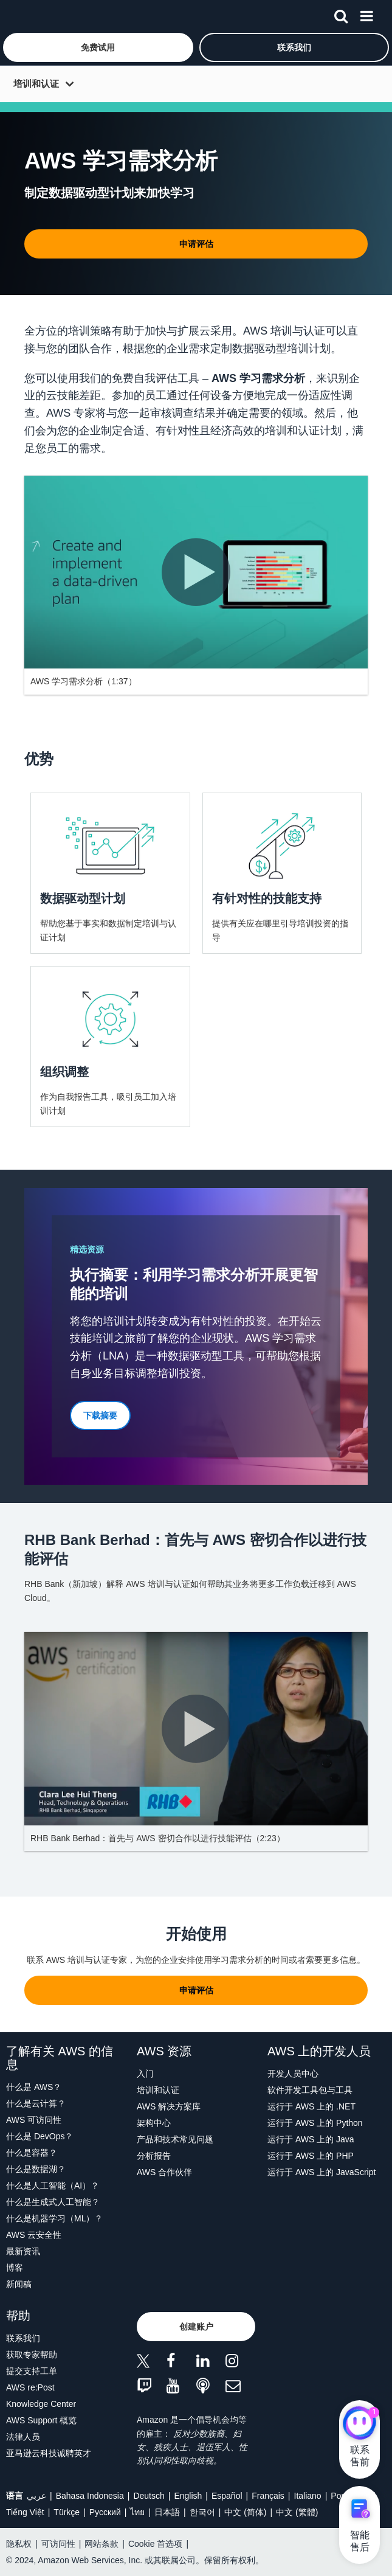 Image resolution: width=392 pixels, height=2576 pixels. I want to click on [菜单], so click(366, 14).